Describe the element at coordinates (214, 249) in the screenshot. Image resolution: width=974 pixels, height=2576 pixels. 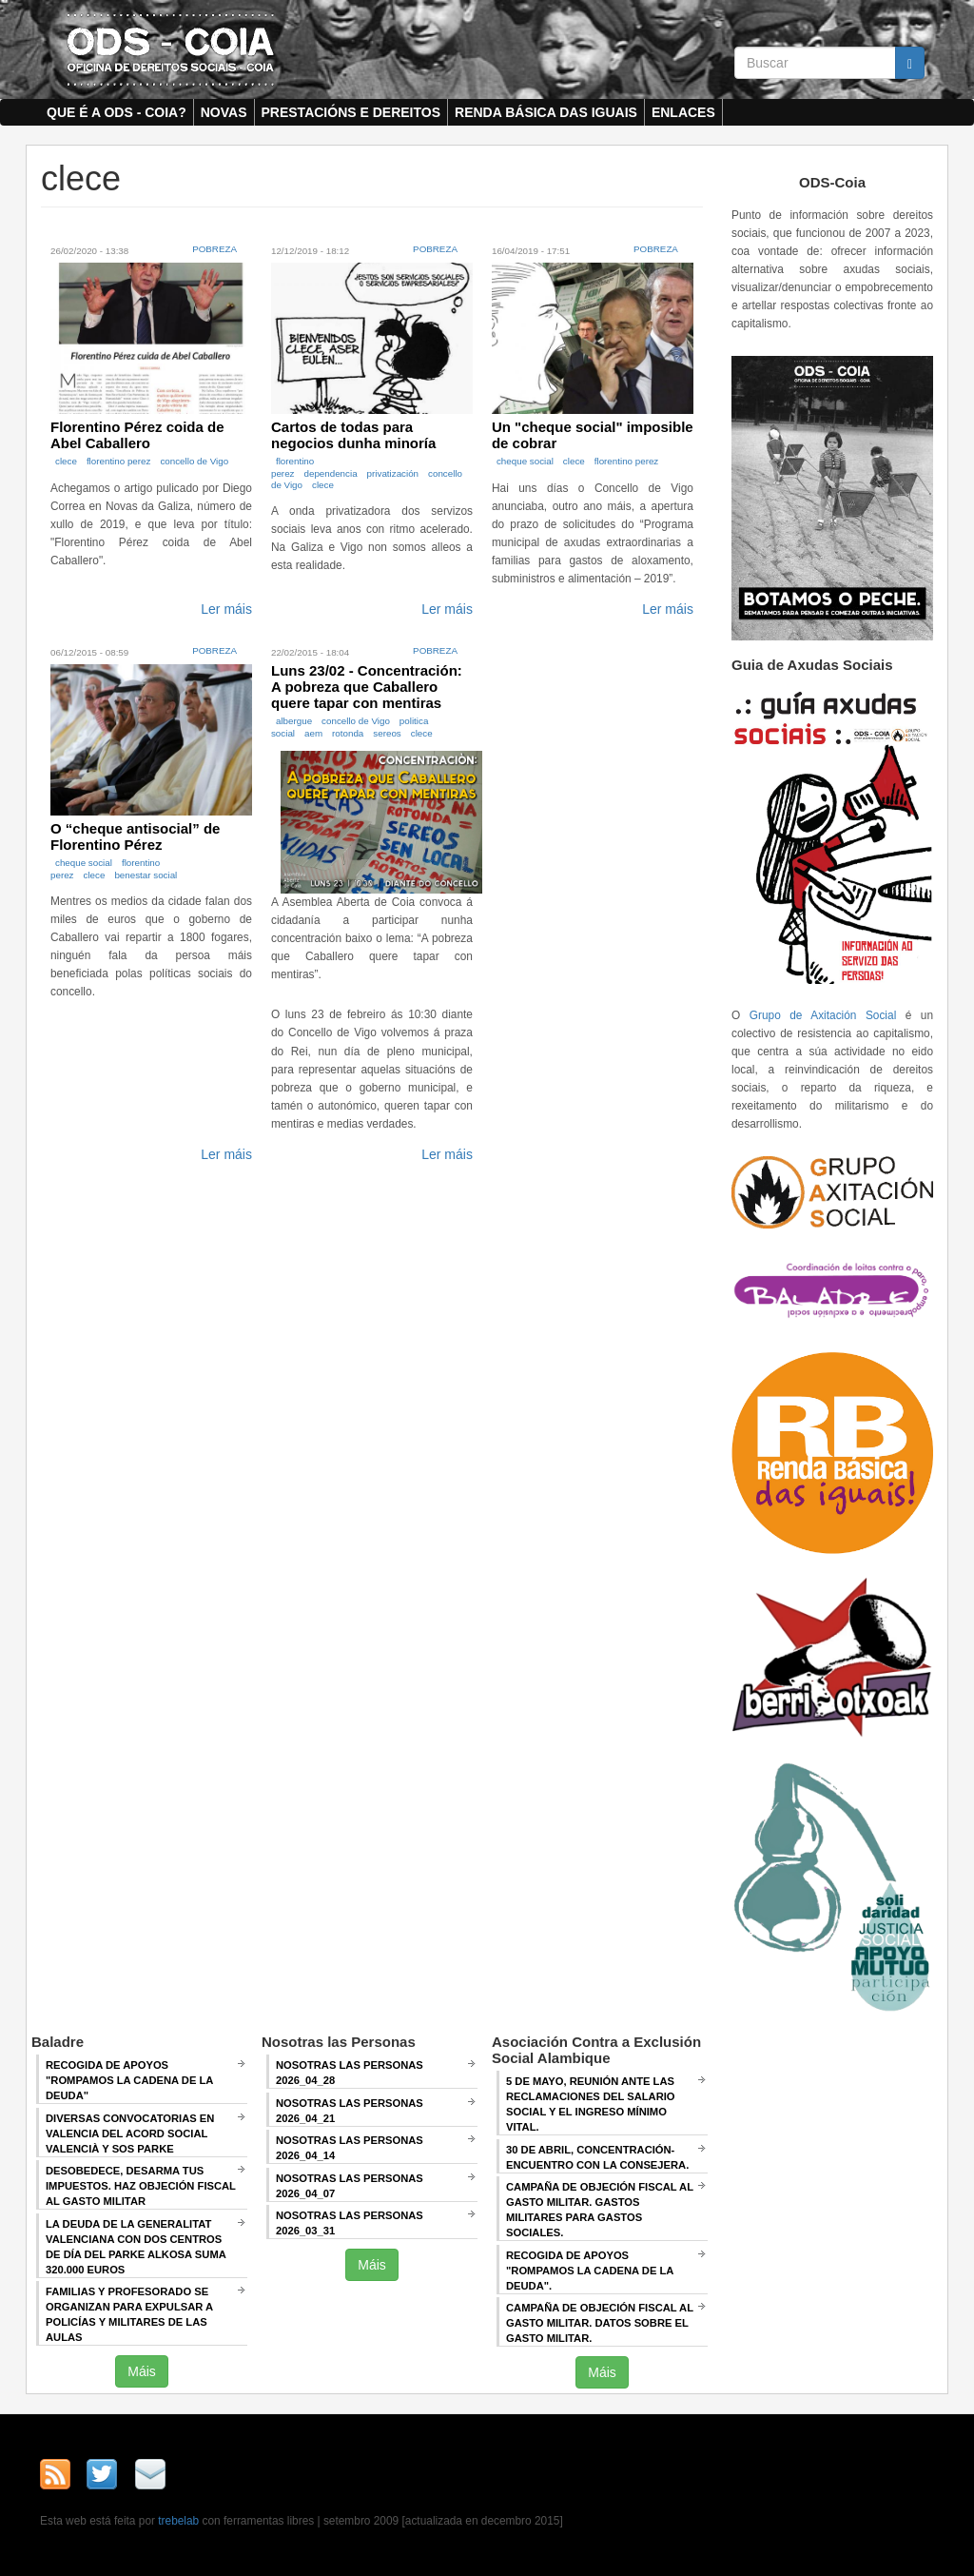
I see `Pobreza` at that location.